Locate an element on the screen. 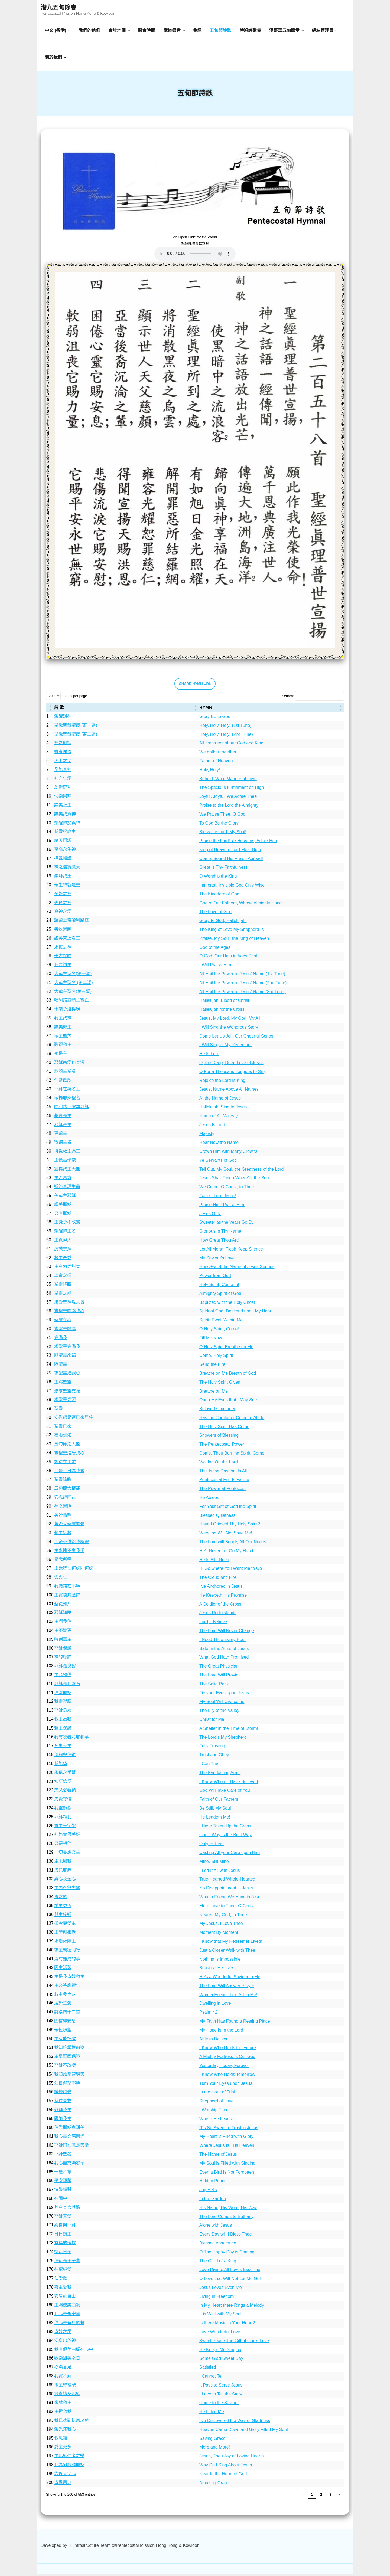  SHARE HYMN URL is located at coordinates (195, 686).